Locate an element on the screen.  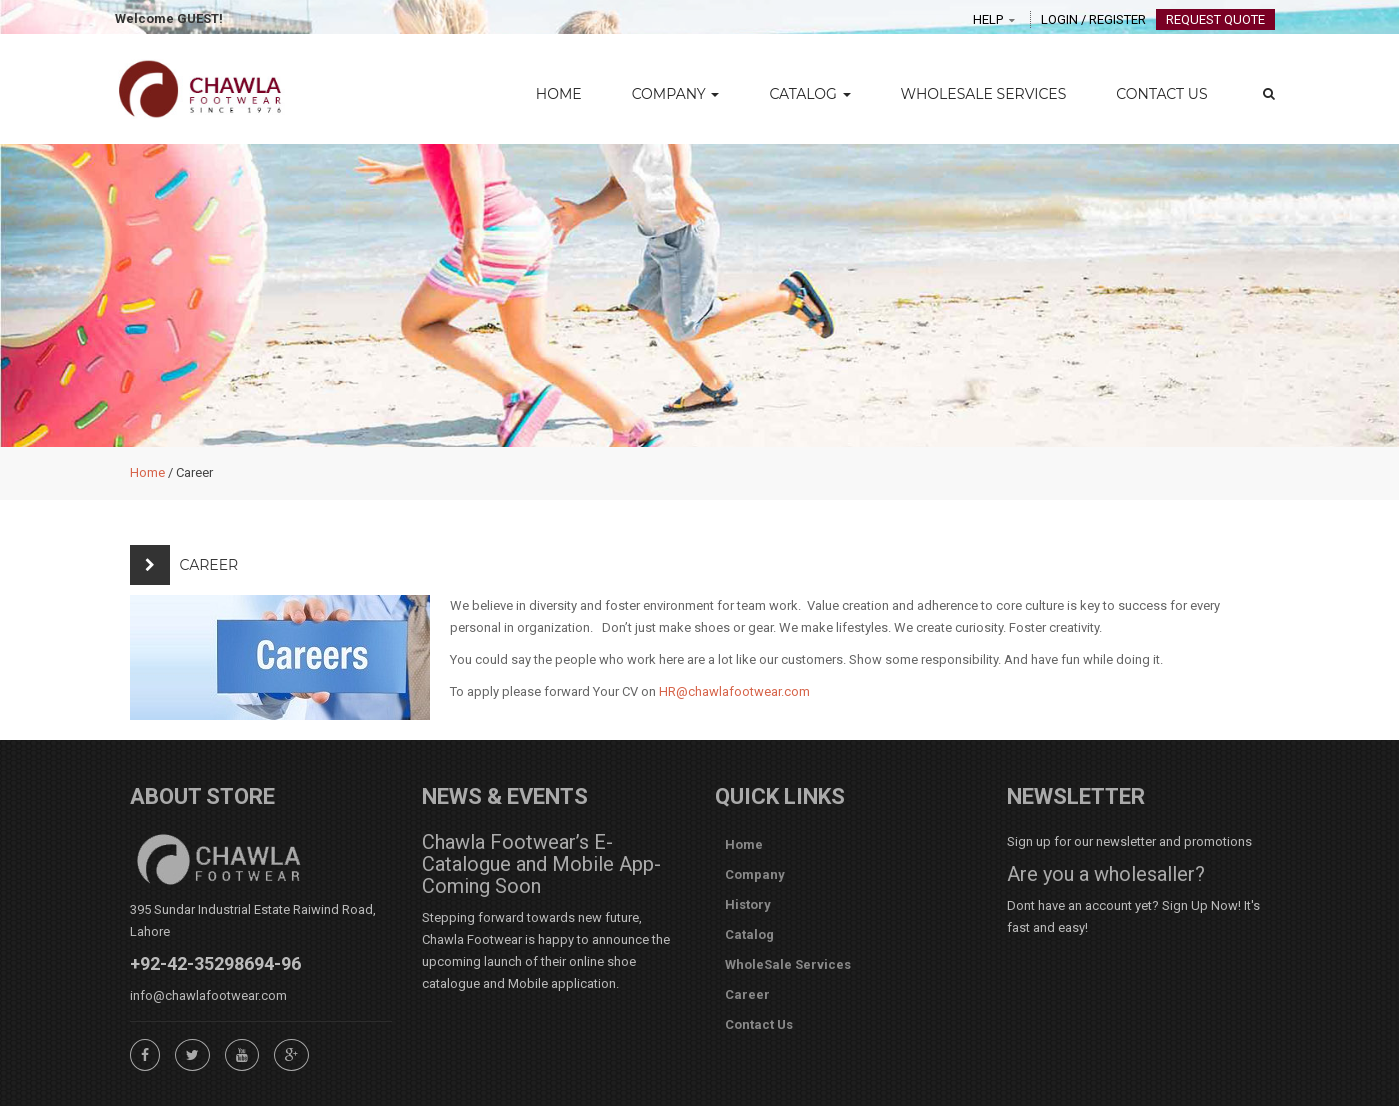
HR@chawlafootwear.com is located at coordinates (734, 691).